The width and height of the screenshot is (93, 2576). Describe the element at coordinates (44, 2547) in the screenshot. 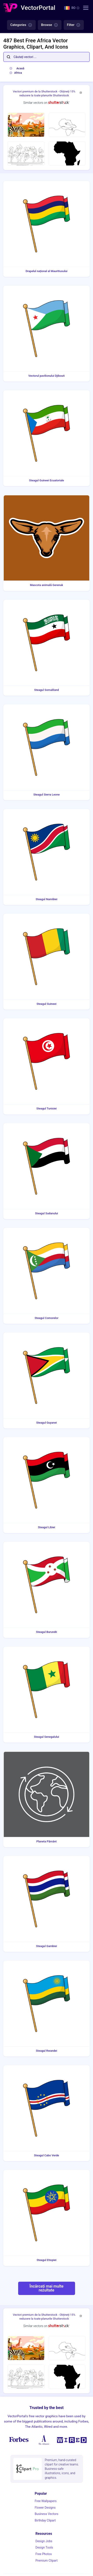

I see `Design Tools` at that location.